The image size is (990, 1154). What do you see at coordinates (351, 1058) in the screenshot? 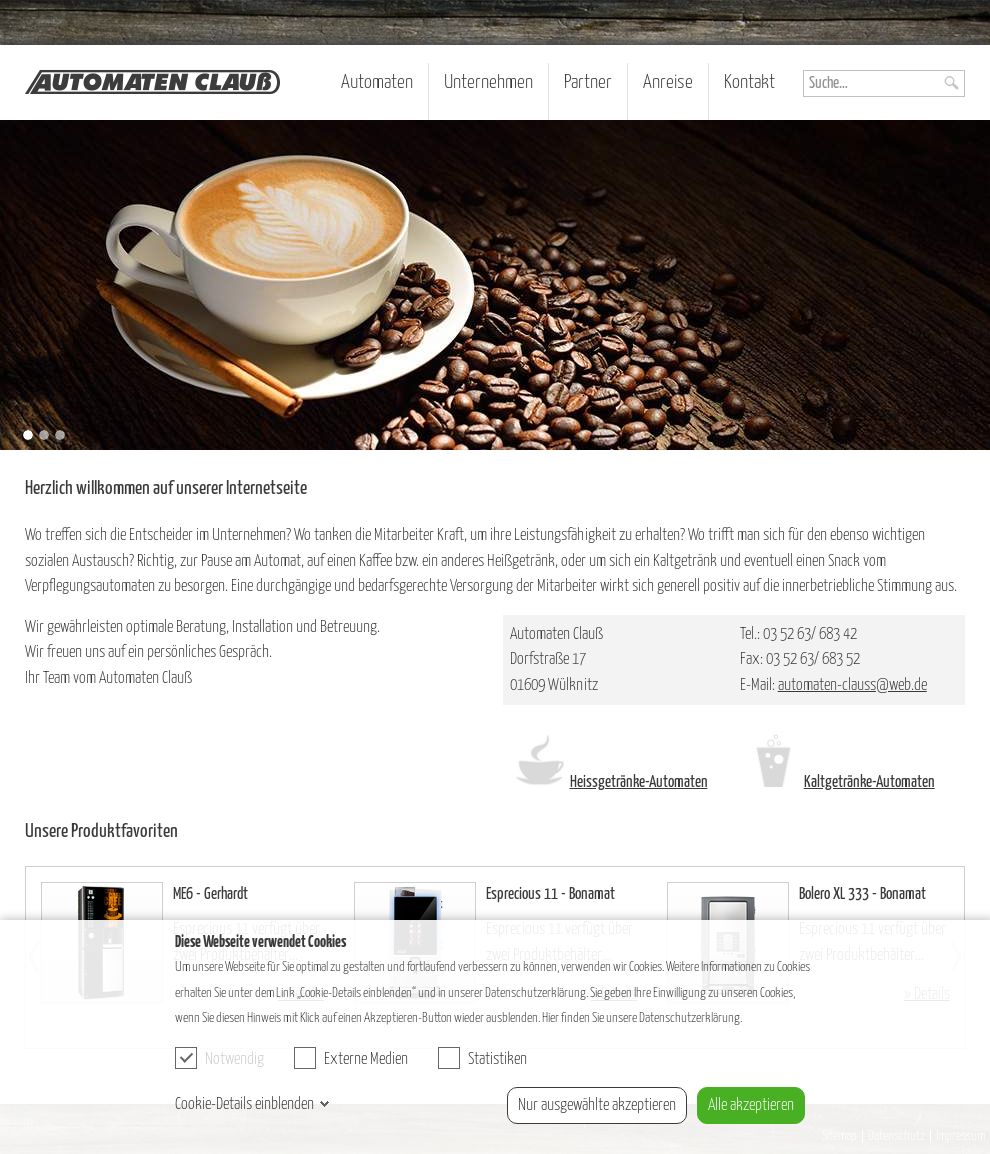
I see `Externe Medien` at bounding box center [351, 1058].